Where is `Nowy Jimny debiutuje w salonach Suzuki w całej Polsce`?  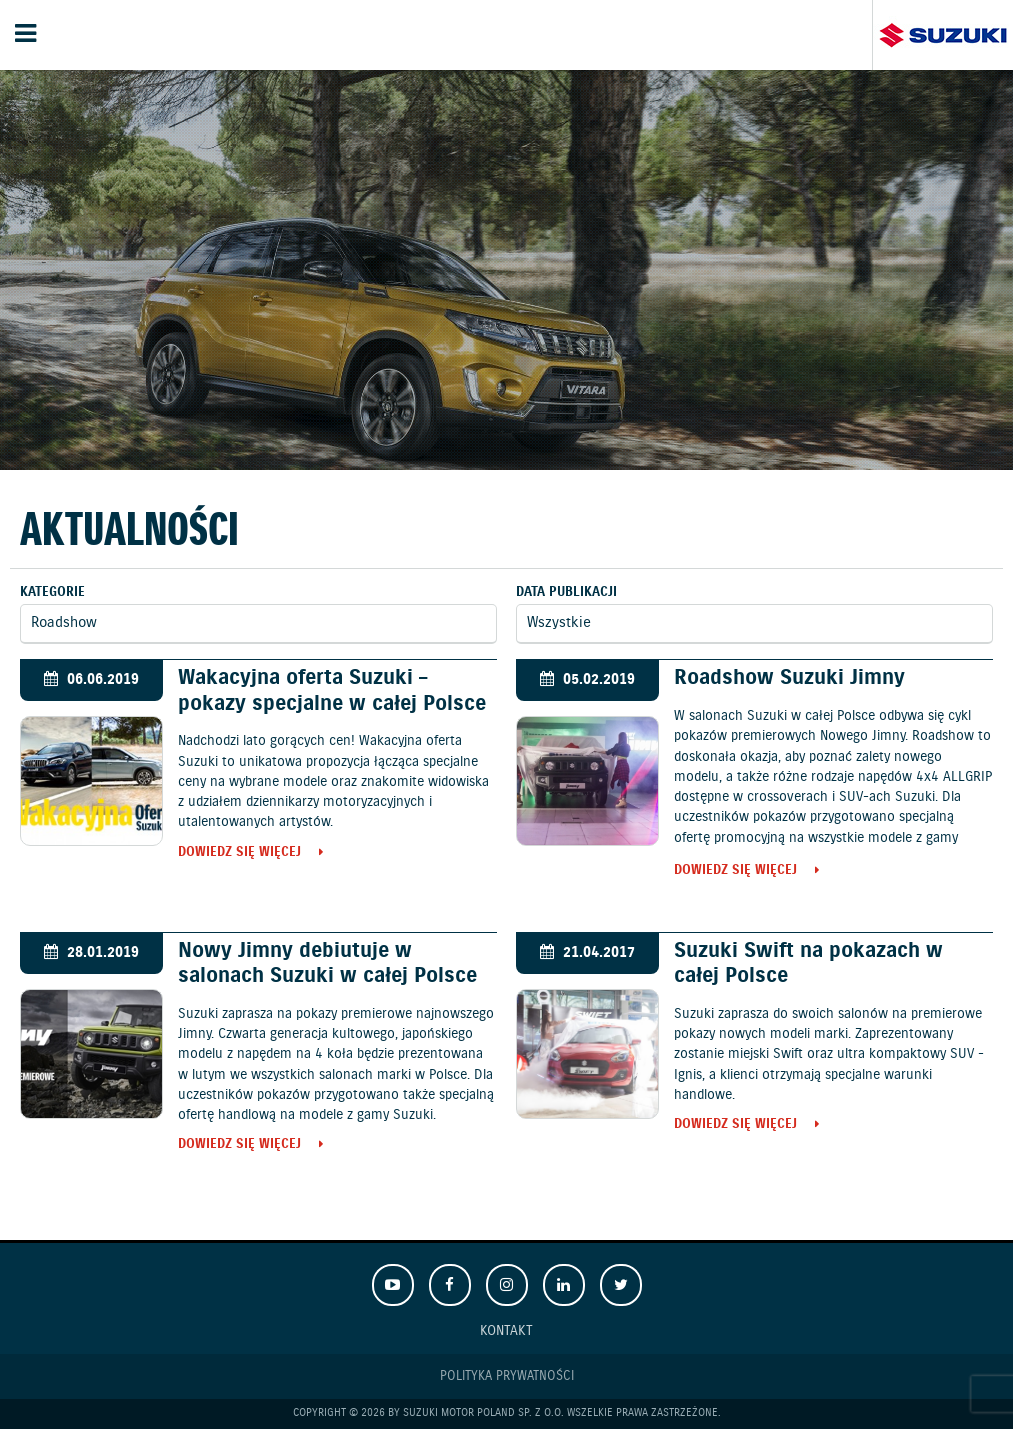 Nowy Jimny debiutuje w salonach Suzuki w całej Polsce is located at coordinates (327, 963).